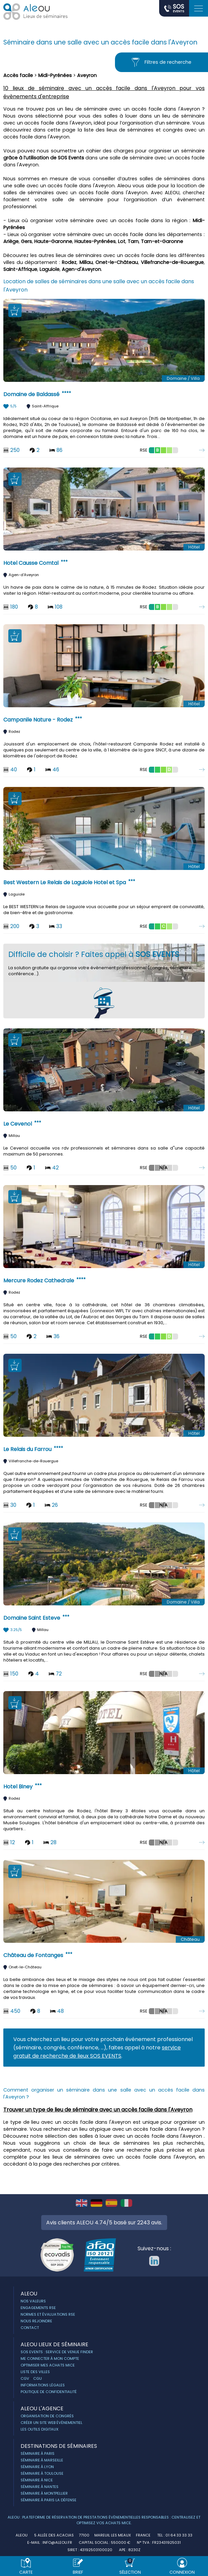 The image size is (208, 2576). I want to click on Normes et évaluations RSE, so click(48, 2314).